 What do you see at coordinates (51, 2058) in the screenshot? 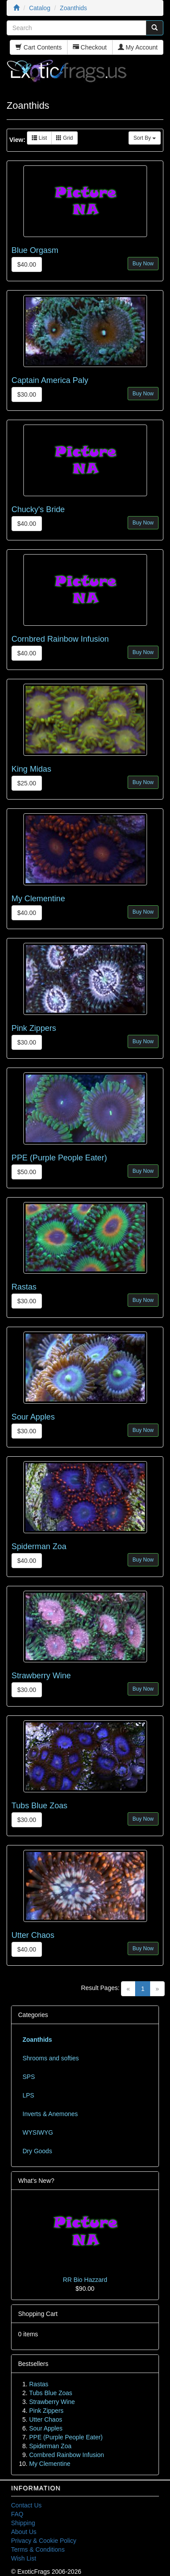
I see `Shrooms and softies` at bounding box center [51, 2058].